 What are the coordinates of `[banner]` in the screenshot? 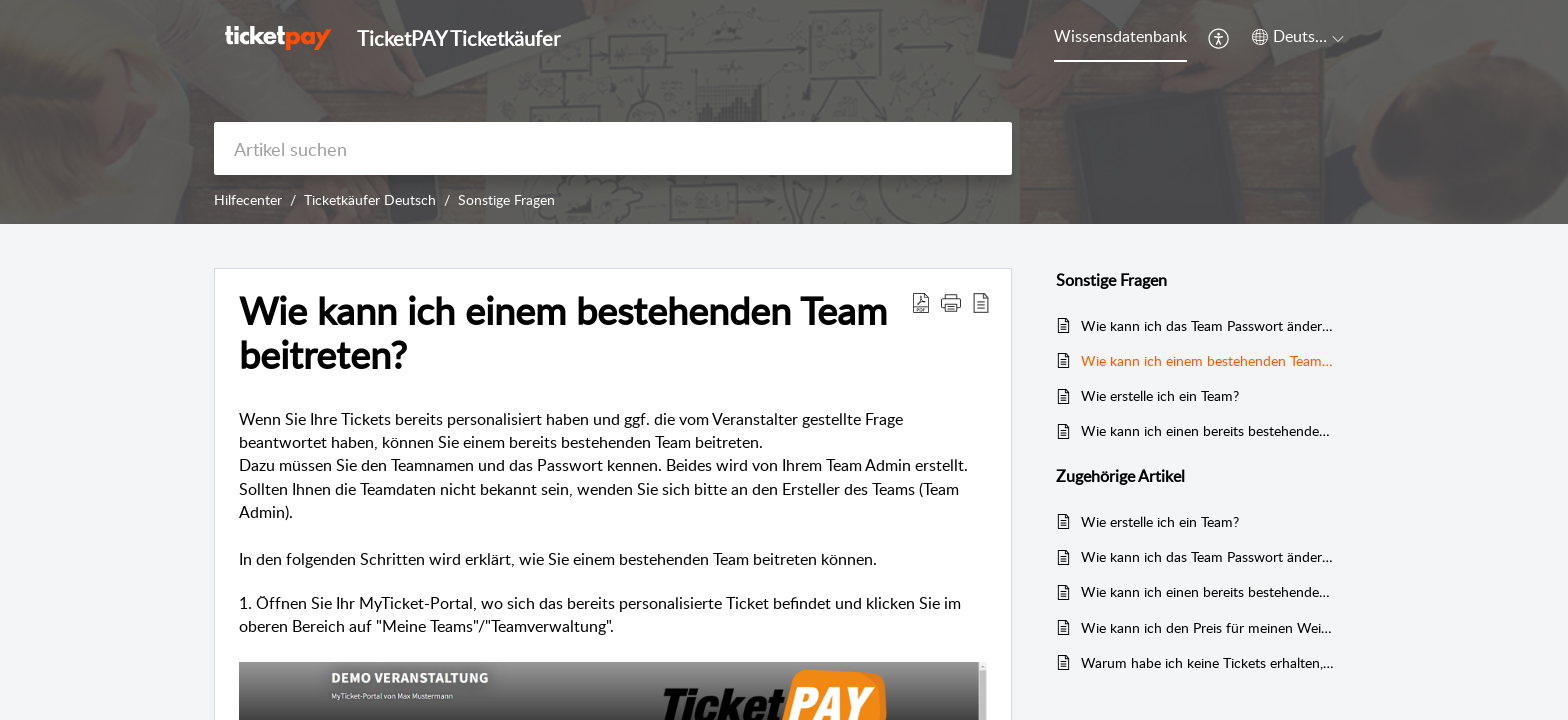 It's located at (784, 112).